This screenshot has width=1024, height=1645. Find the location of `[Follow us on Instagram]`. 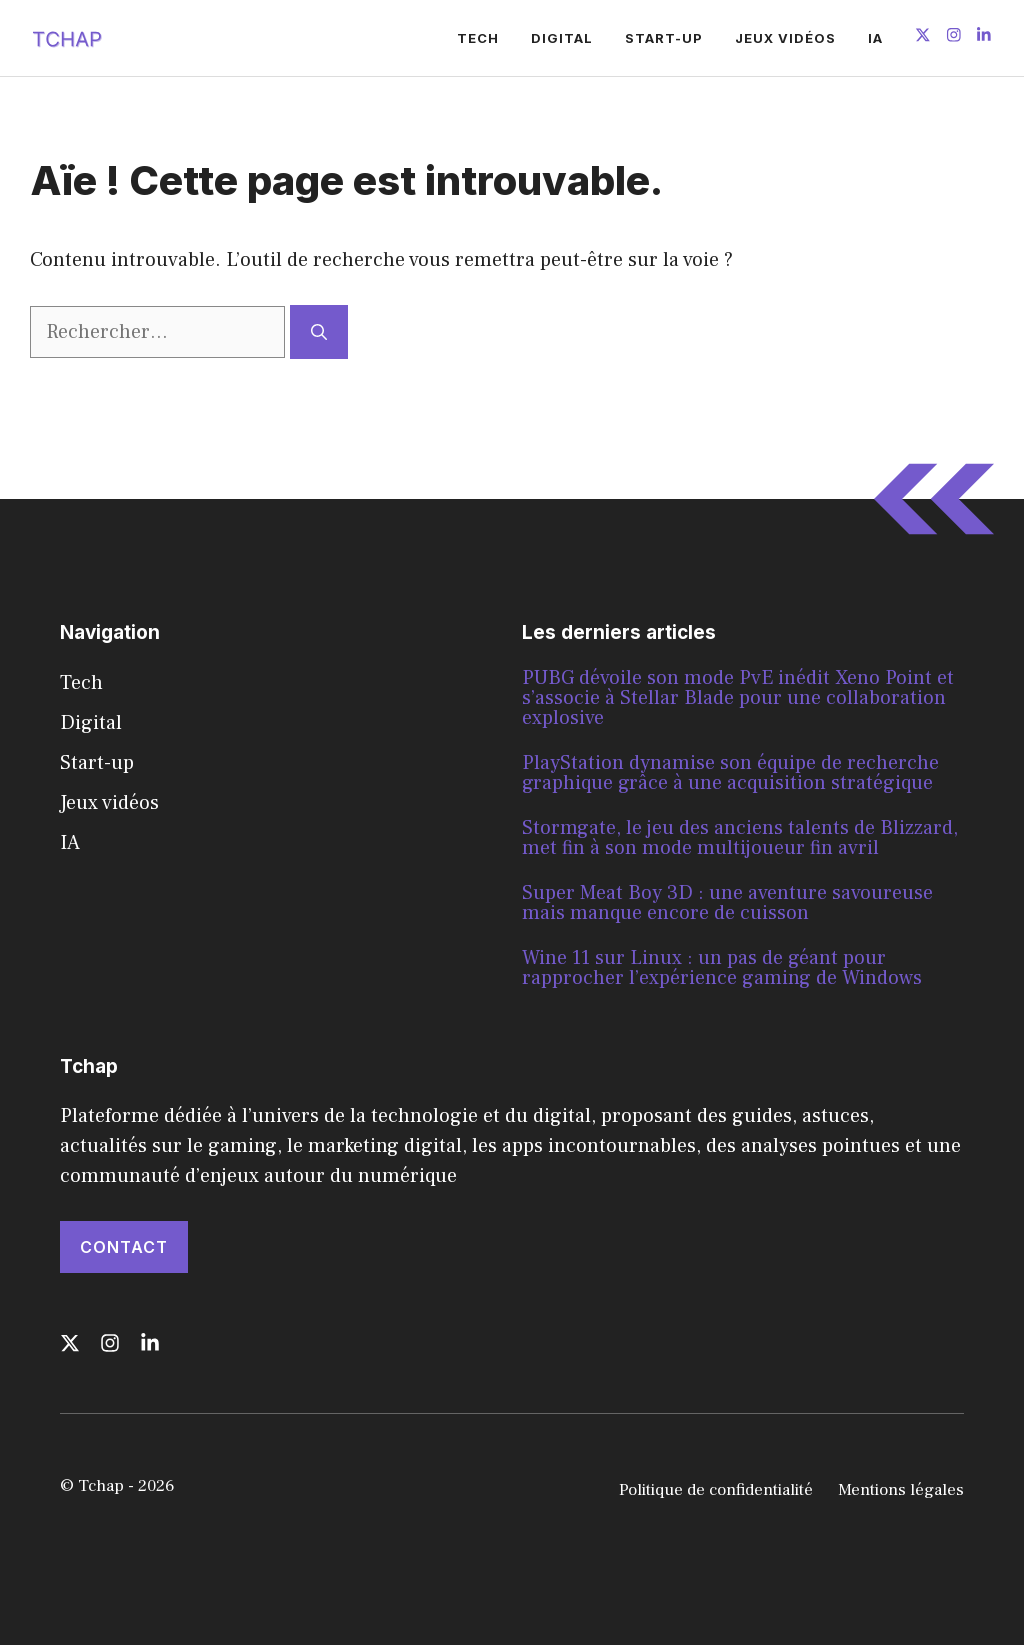

[Follow us on Instagram] is located at coordinates (954, 37).